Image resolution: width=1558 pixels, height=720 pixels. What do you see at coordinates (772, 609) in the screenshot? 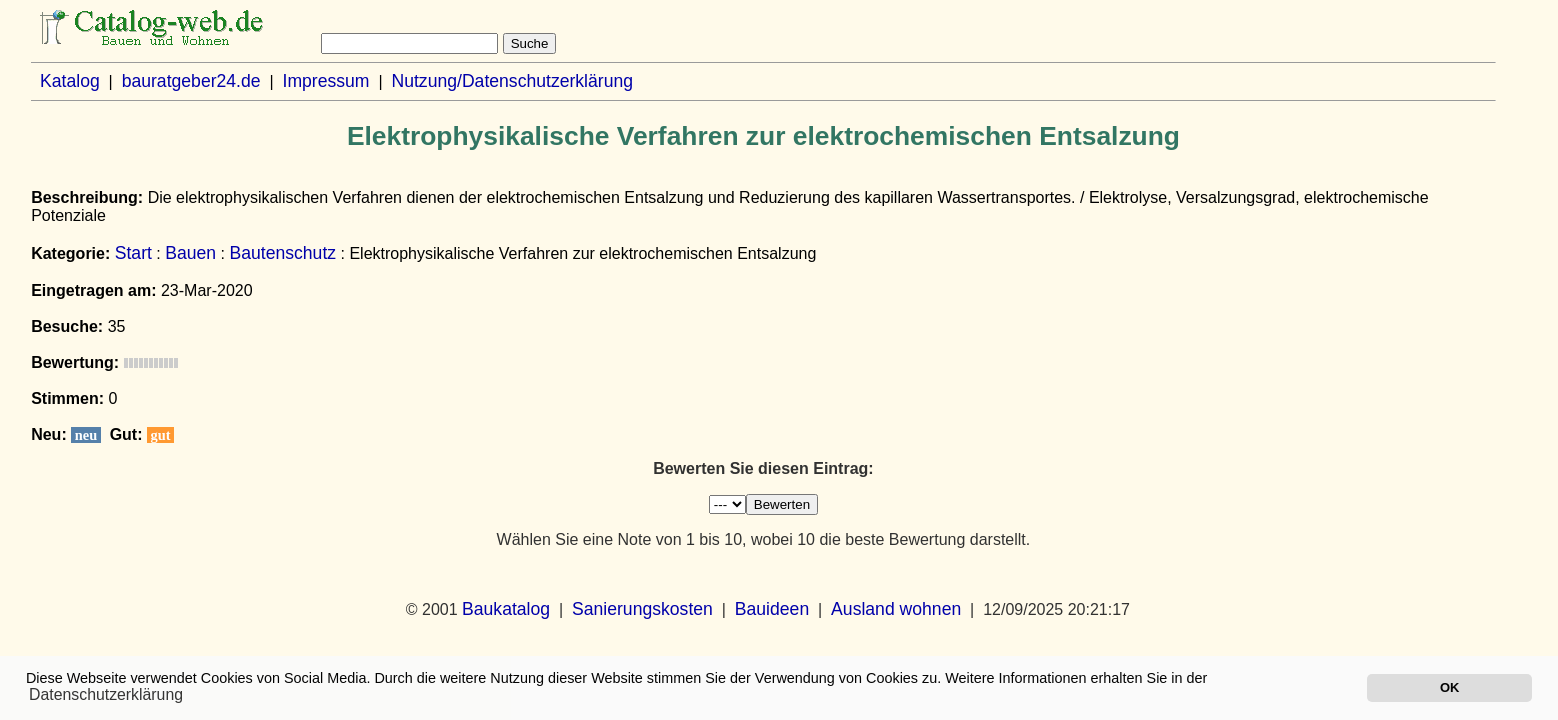
I see `Bauideen` at bounding box center [772, 609].